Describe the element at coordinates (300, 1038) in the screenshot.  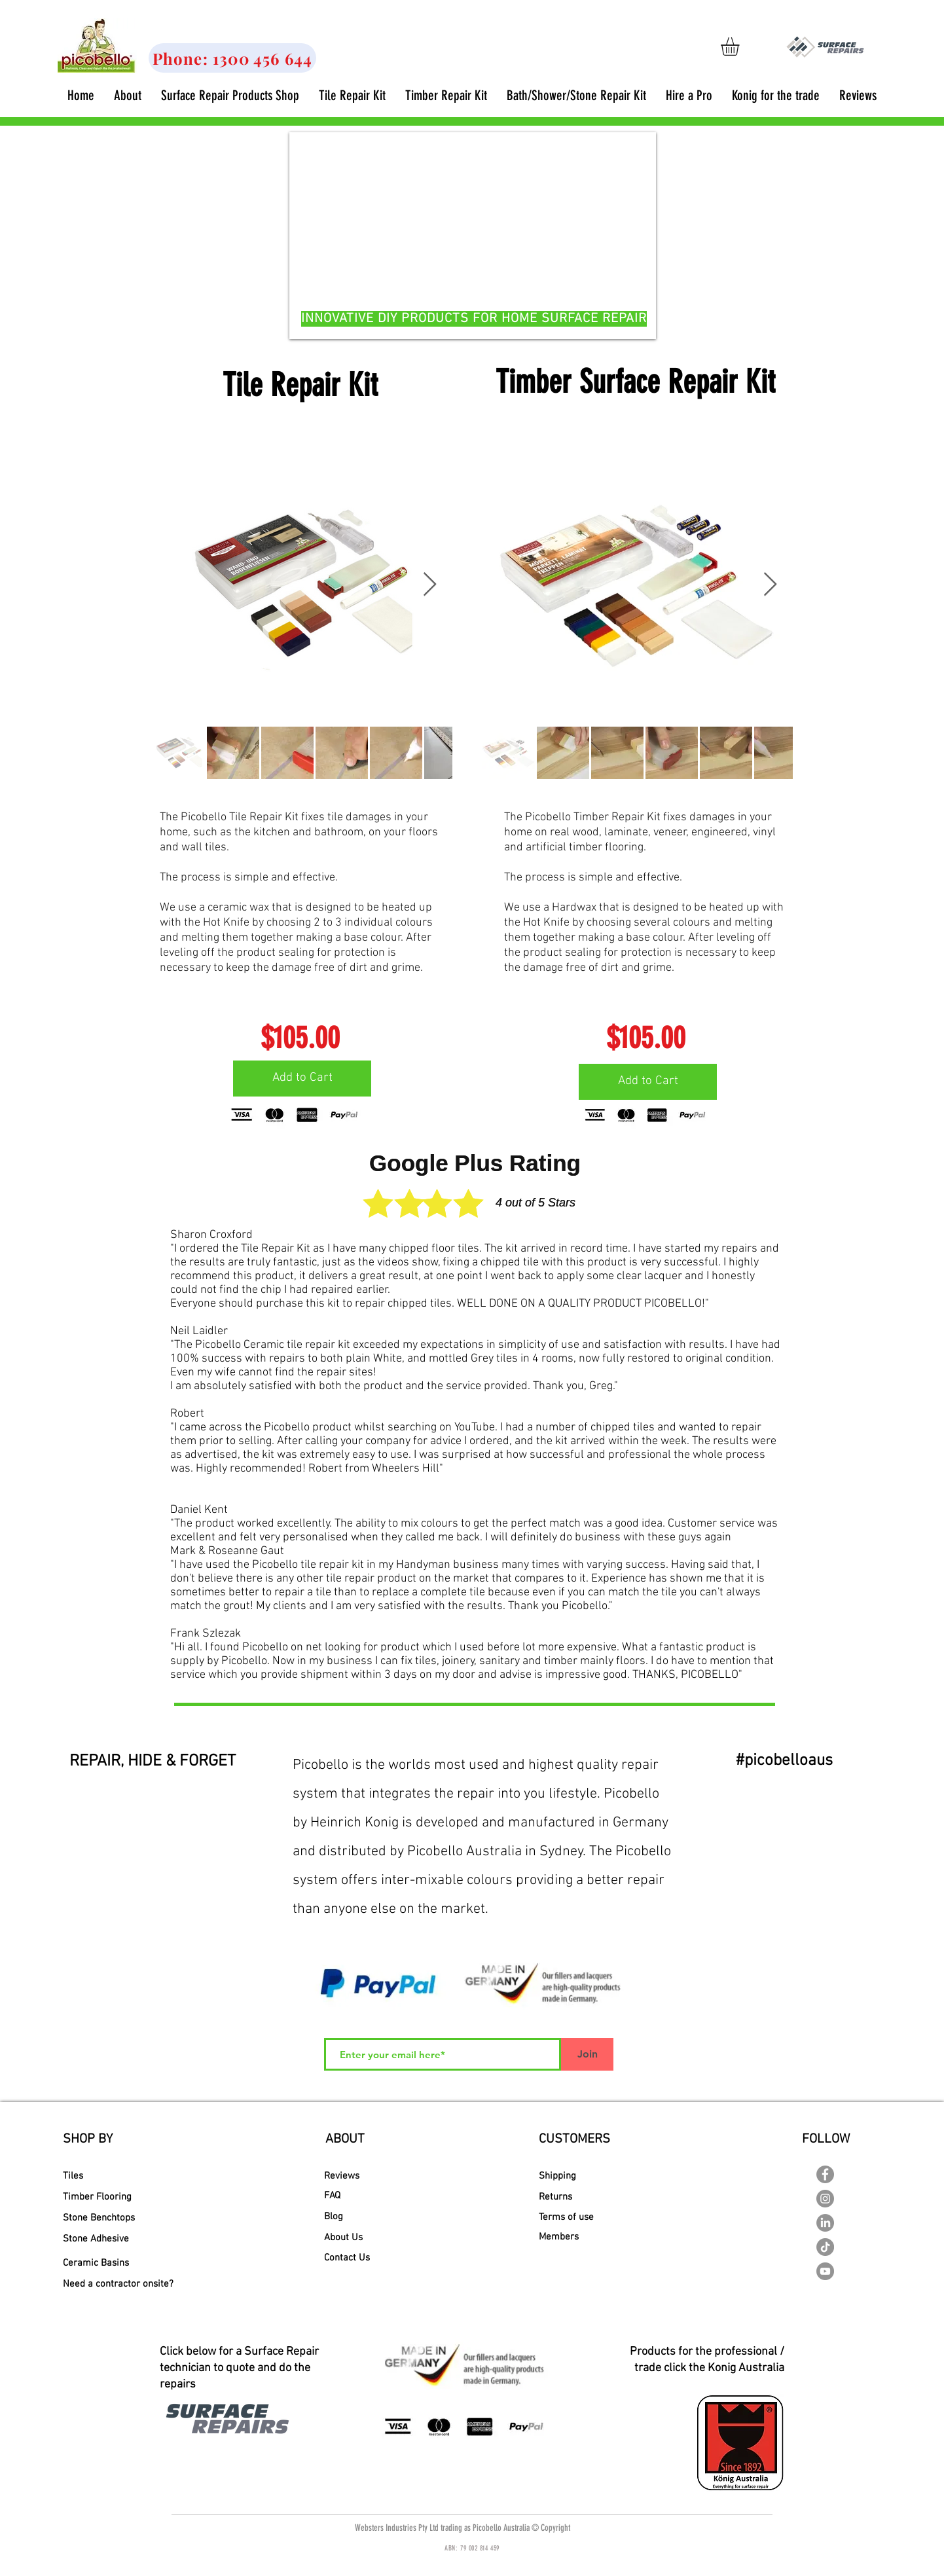
I see `[$105.00]` at that location.